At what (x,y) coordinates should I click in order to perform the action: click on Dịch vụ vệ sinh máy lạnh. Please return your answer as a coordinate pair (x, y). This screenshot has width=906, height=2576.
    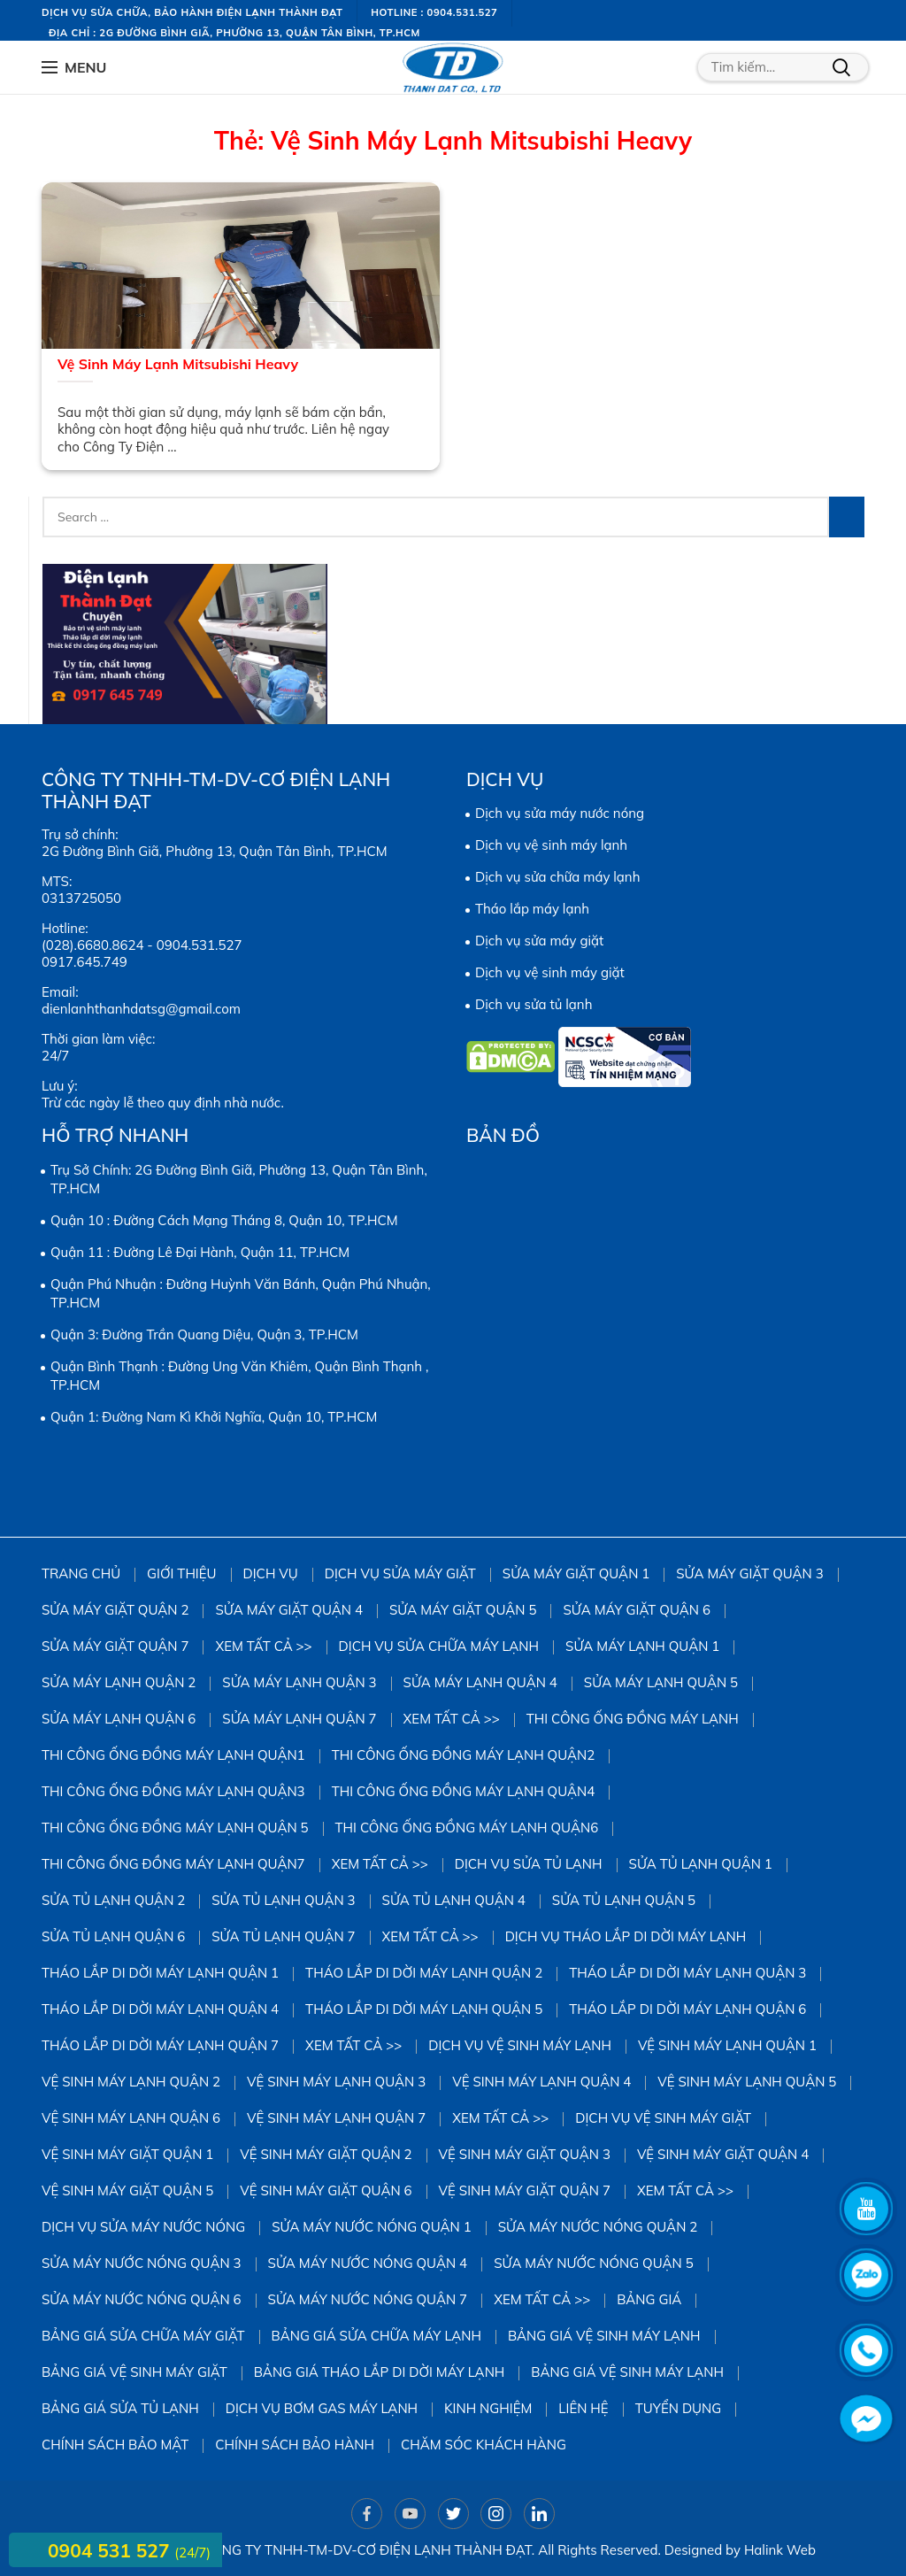
    Looking at the image, I should click on (551, 845).